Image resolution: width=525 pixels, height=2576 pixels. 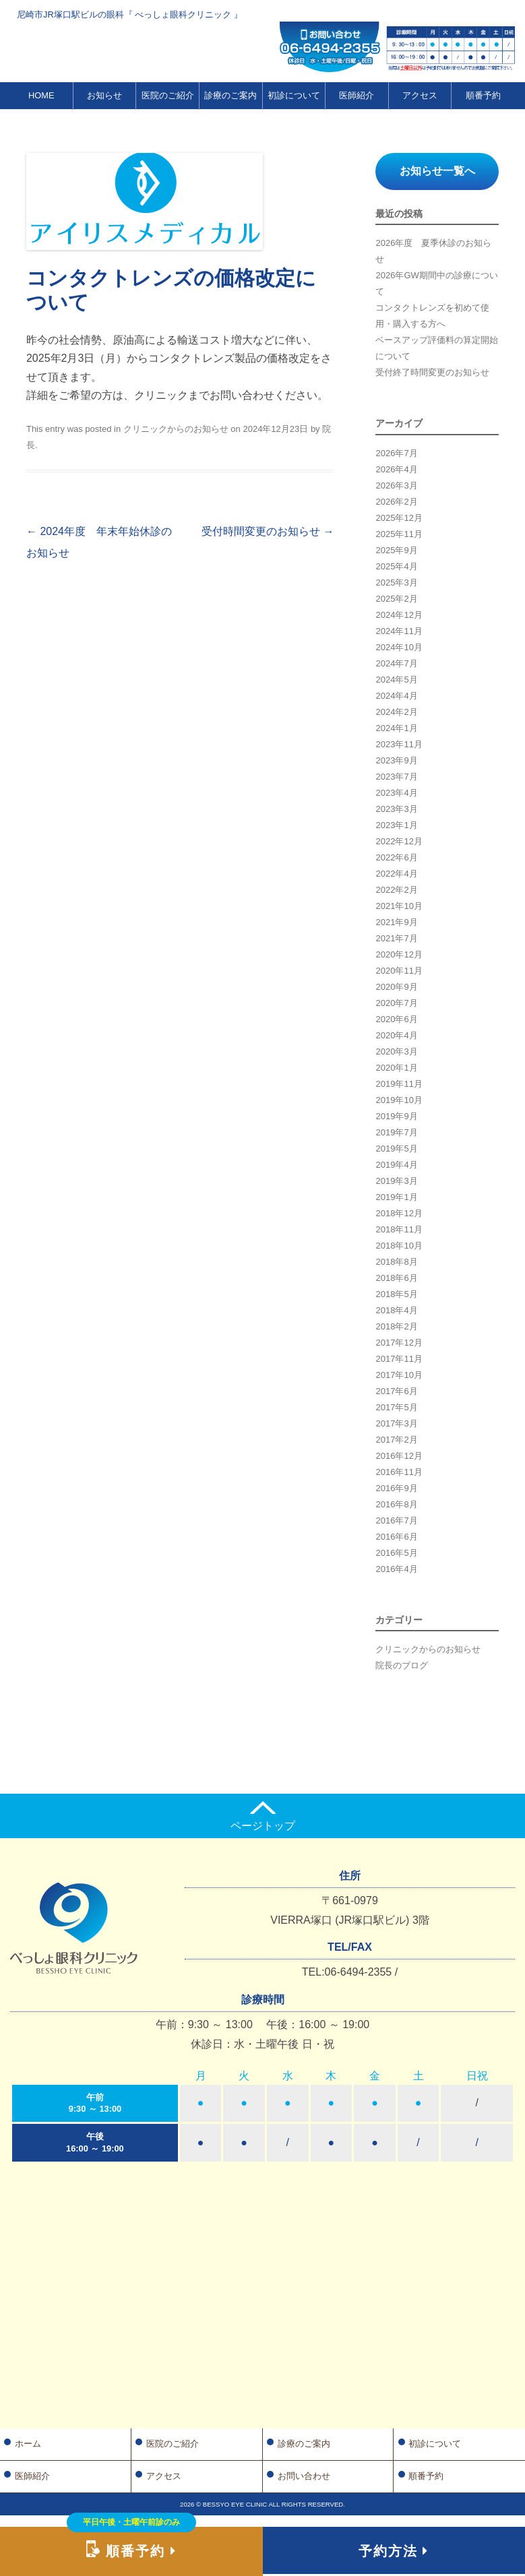 What do you see at coordinates (396, 793) in the screenshot?
I see `2023年4月` at bounding box center [396, 793].